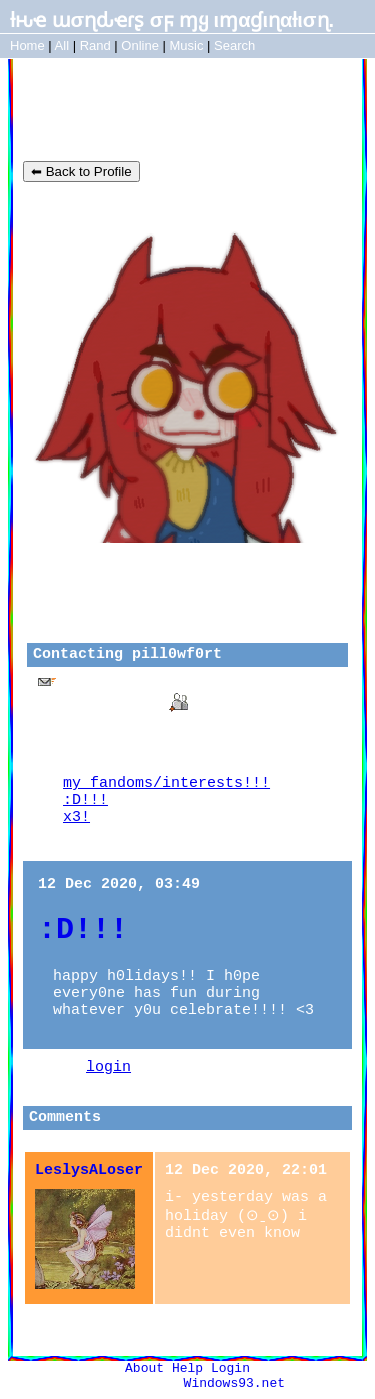  What do you see at coordinates (64, 45) in the screenshot?
I see `All` at bounding box center [64, 45].